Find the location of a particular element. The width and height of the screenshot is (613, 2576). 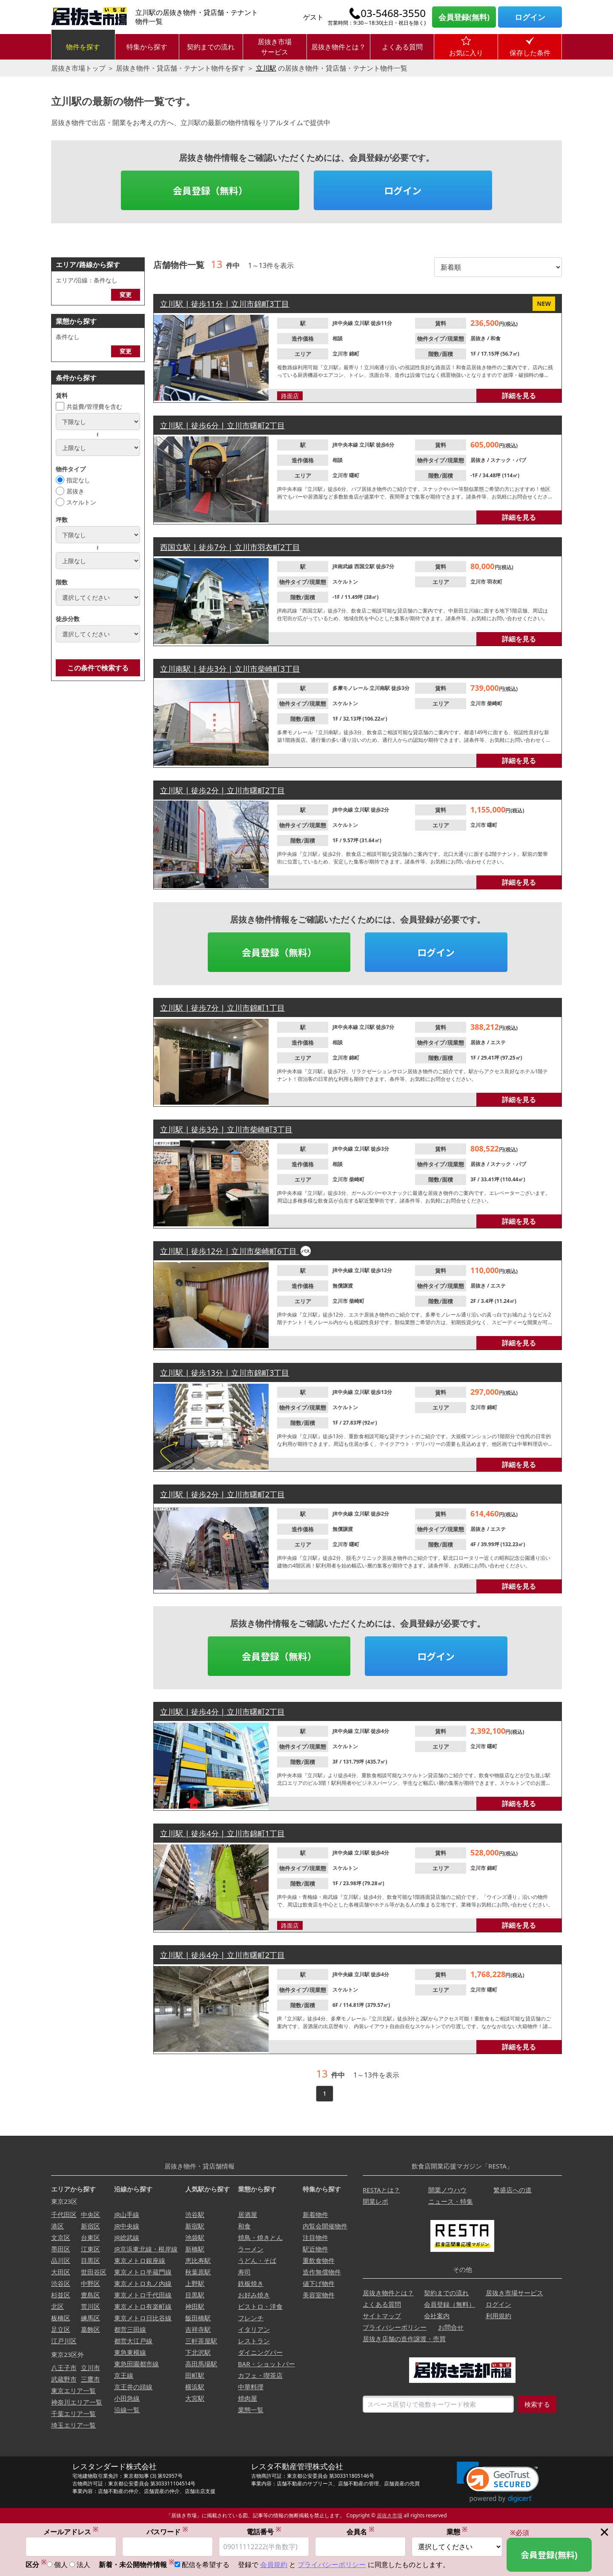

居酒屋 is located at coordinates (247, 2214).